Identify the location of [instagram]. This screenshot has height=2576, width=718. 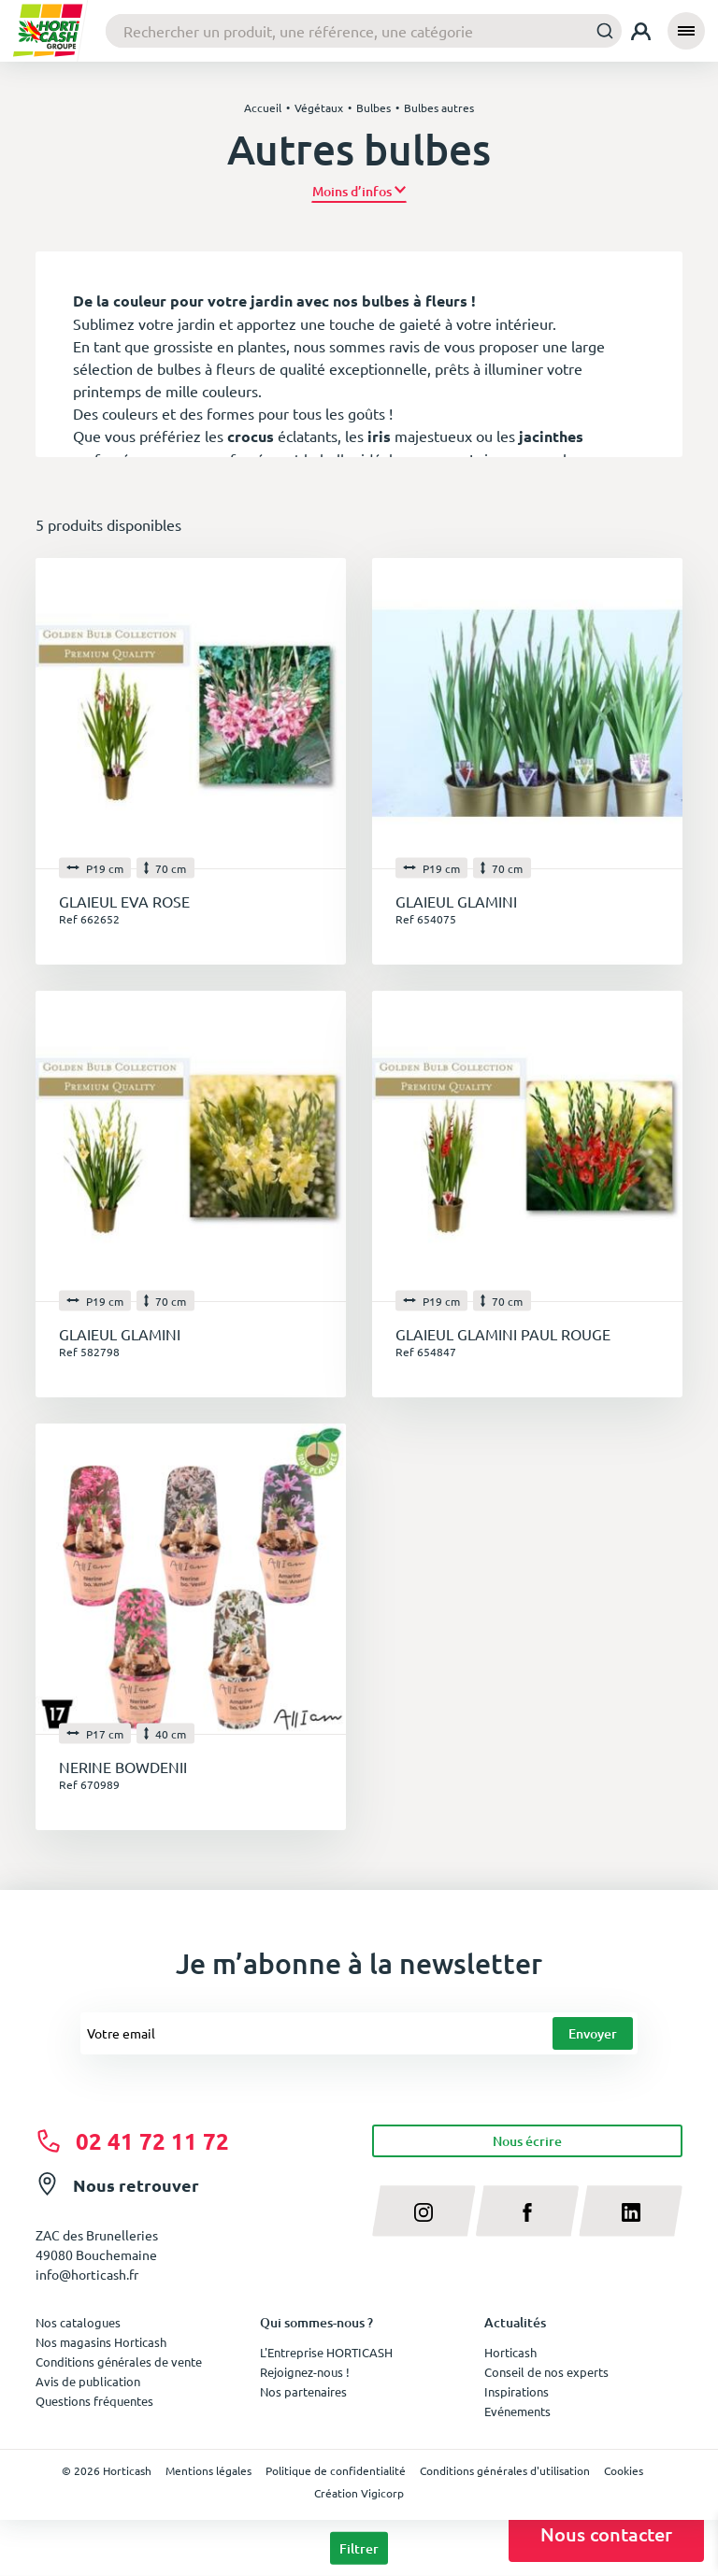
(424, 2210).